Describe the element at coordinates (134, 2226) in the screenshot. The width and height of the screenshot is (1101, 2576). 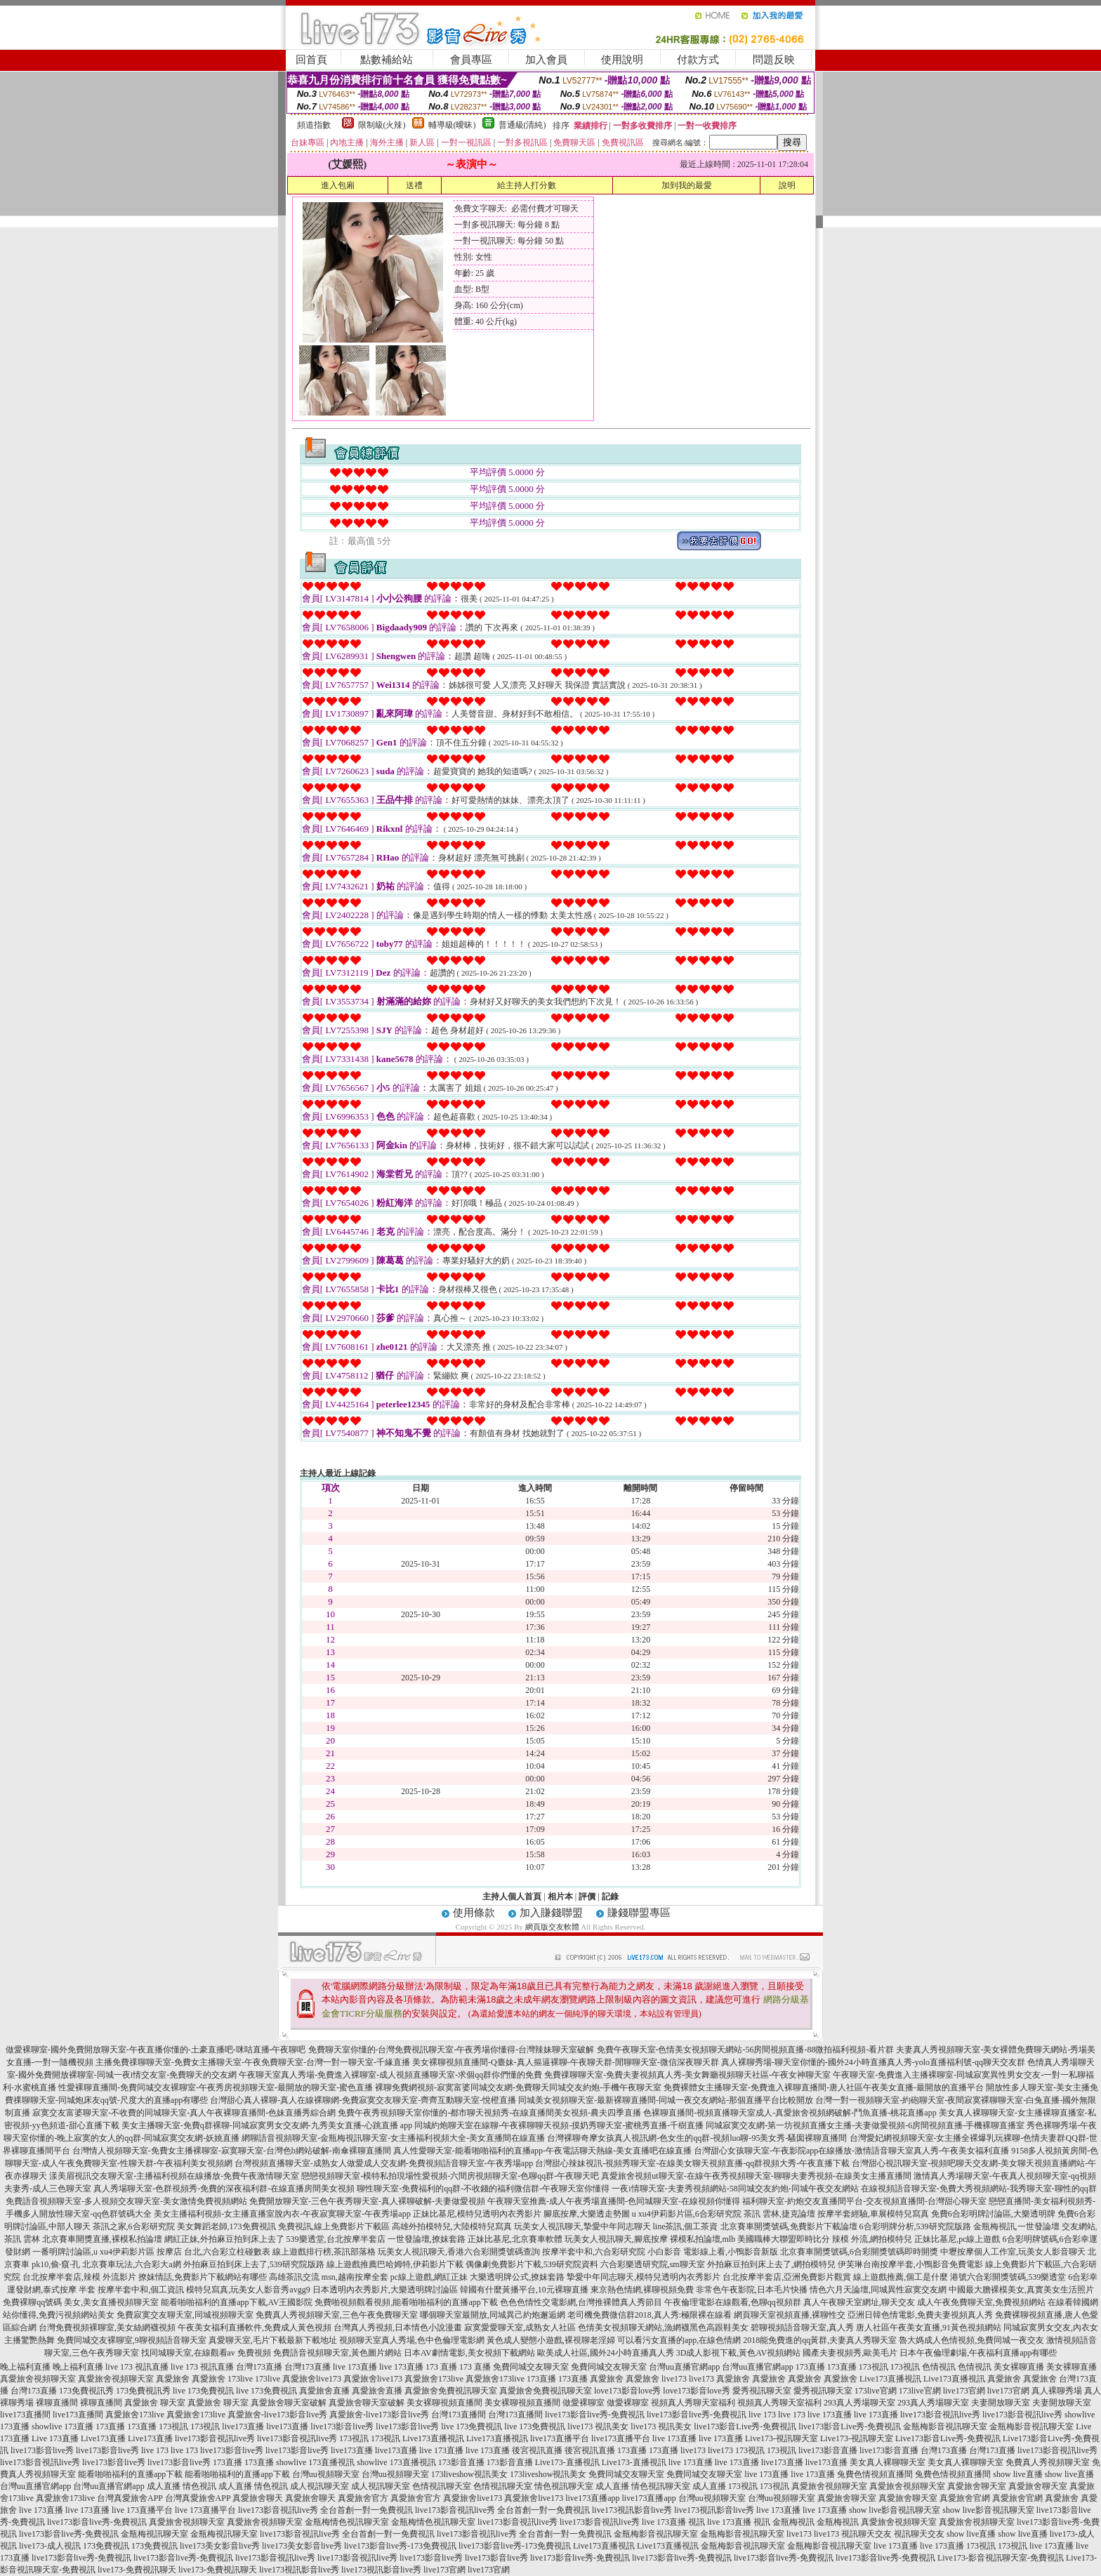
I see `茶訊之家,6合彩研究院` at that location.